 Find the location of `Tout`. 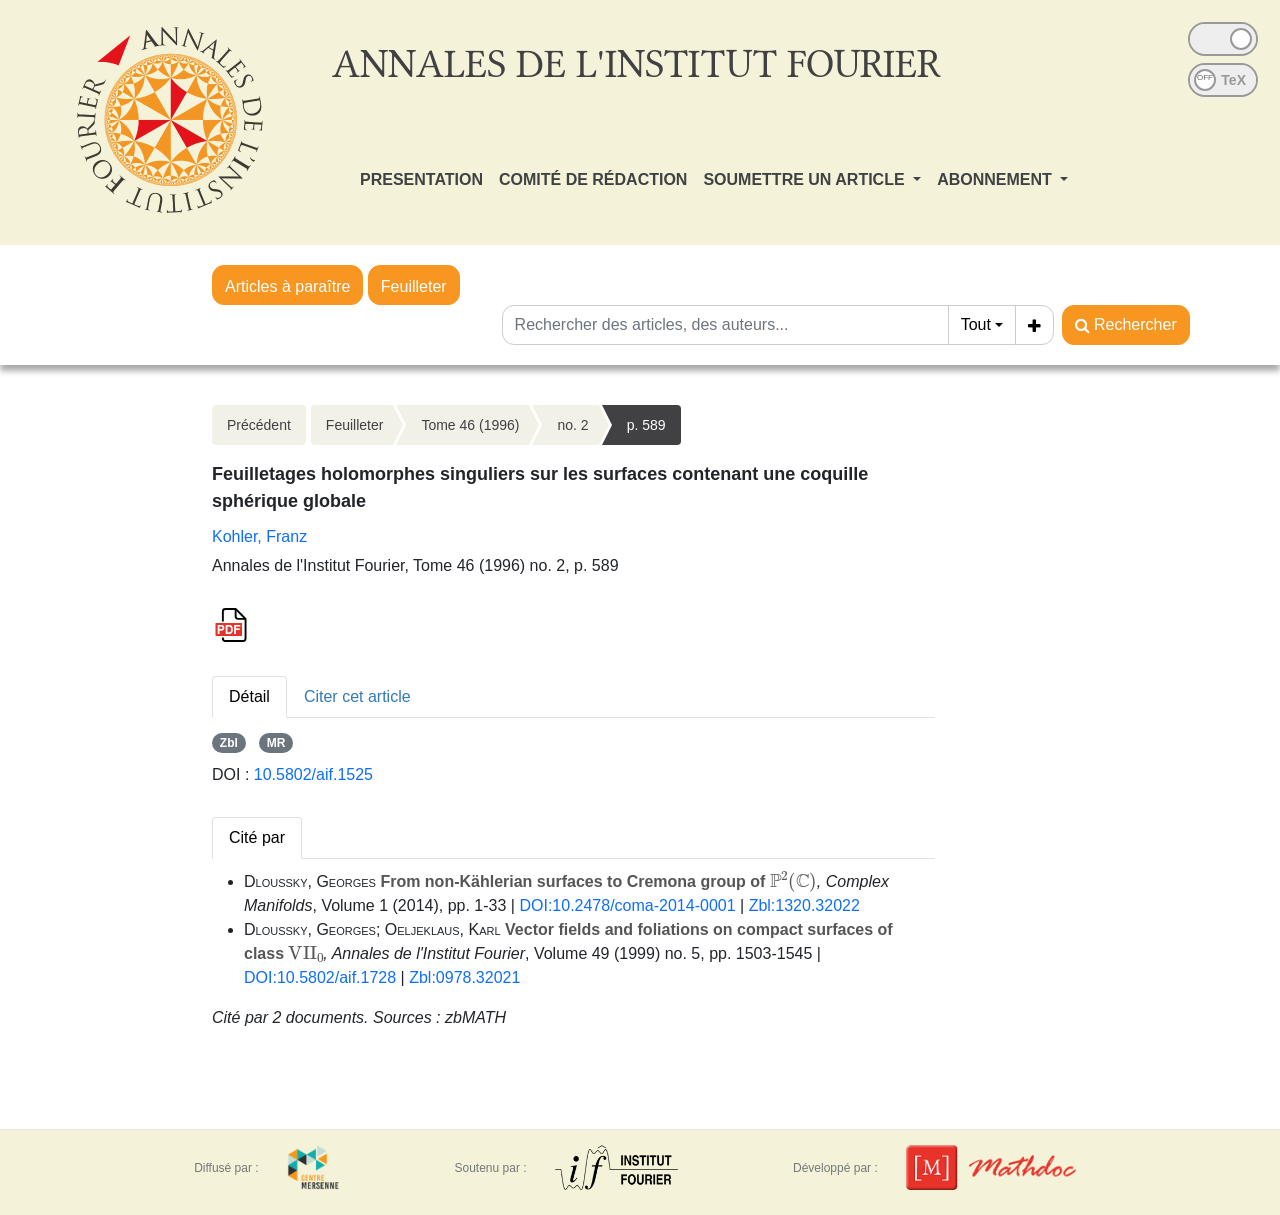

Tout is located at coordinates (976, 324).